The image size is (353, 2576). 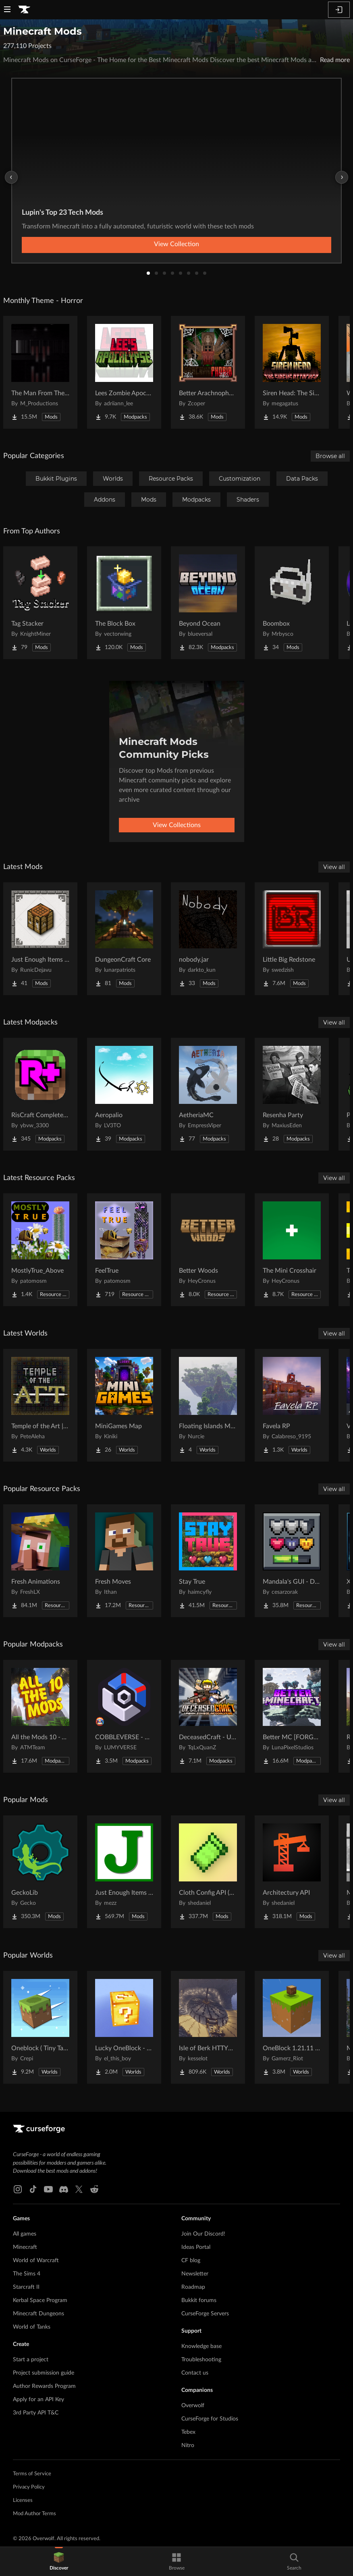 I want to click on Troubleshooting, so click(x=201, y=2359).